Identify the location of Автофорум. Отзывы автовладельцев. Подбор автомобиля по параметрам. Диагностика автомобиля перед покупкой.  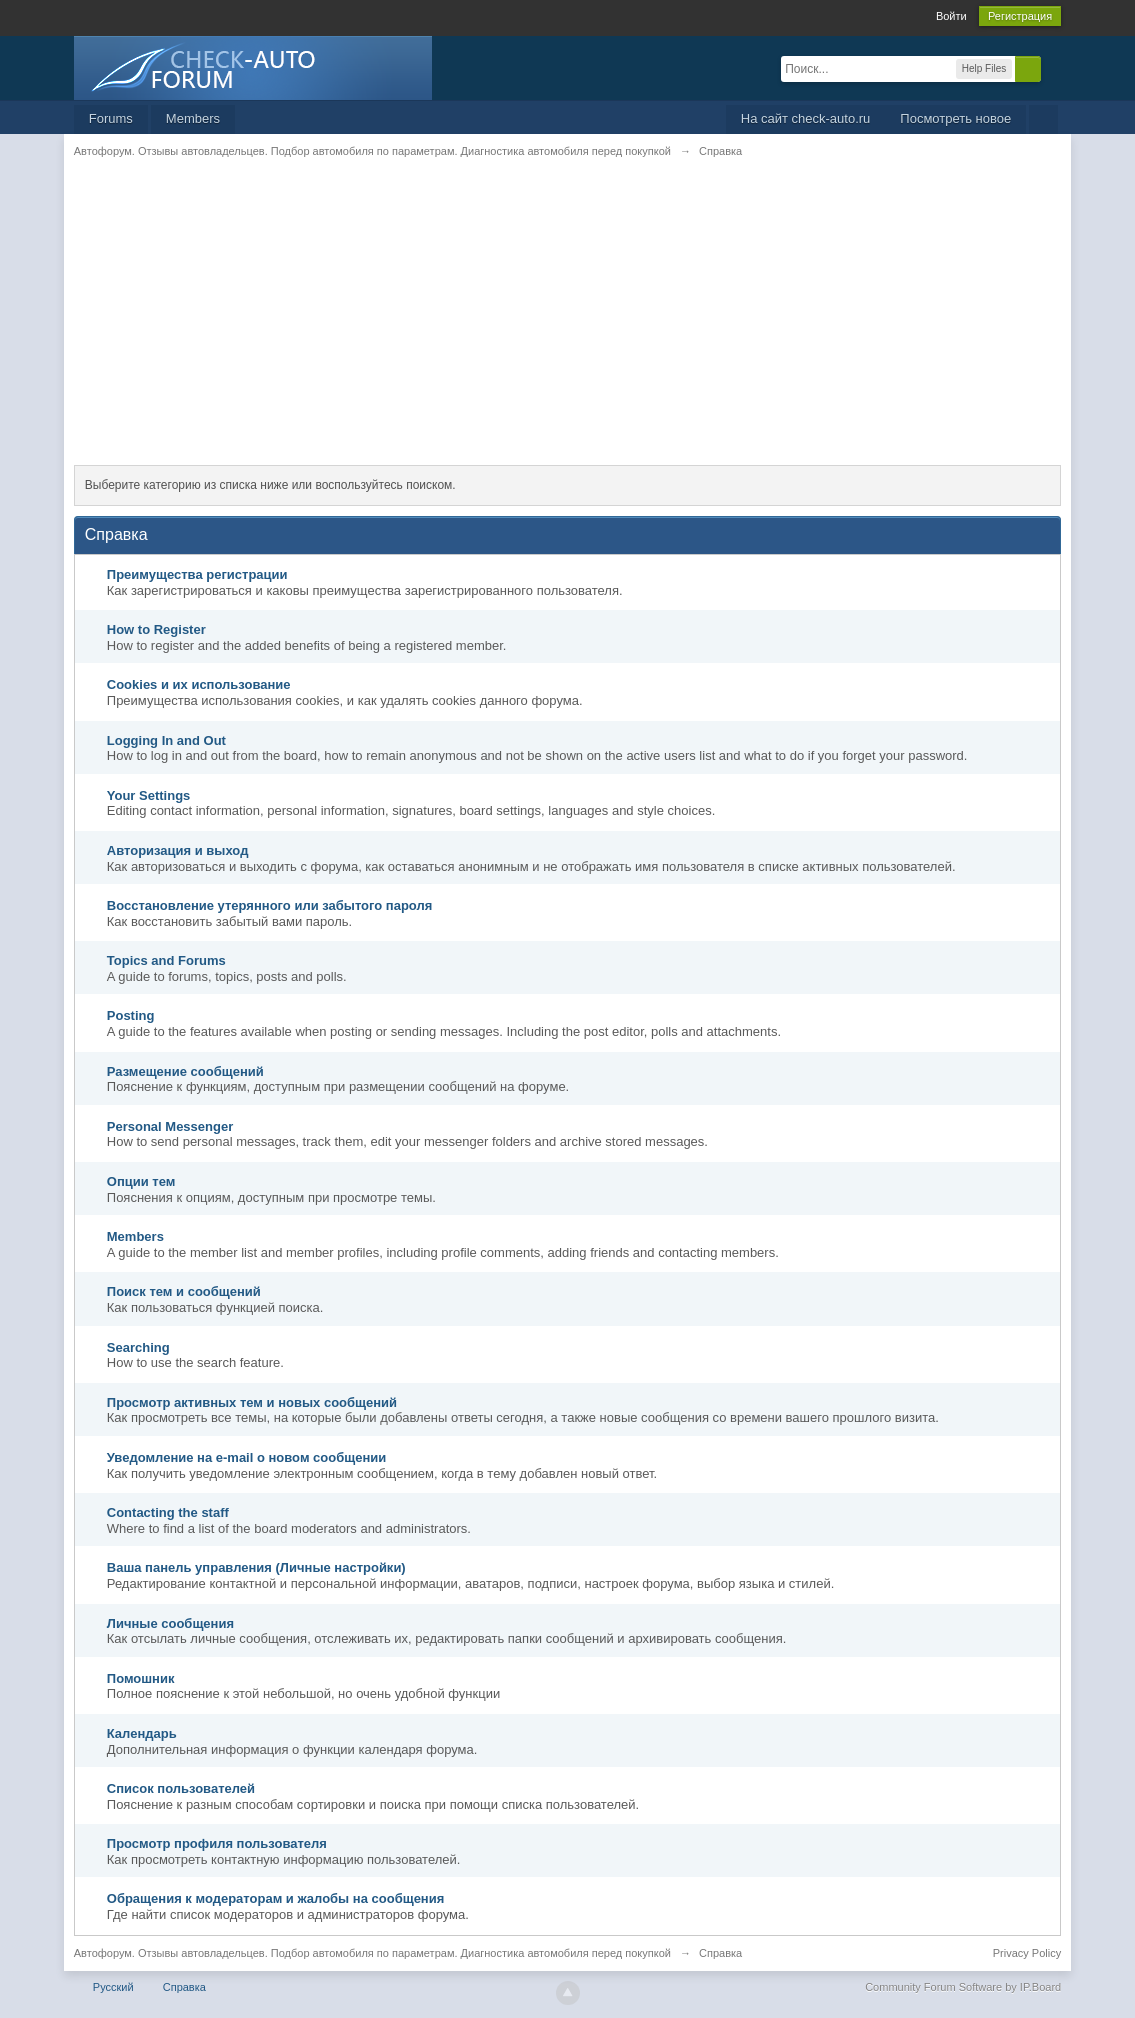
(372, 1953).